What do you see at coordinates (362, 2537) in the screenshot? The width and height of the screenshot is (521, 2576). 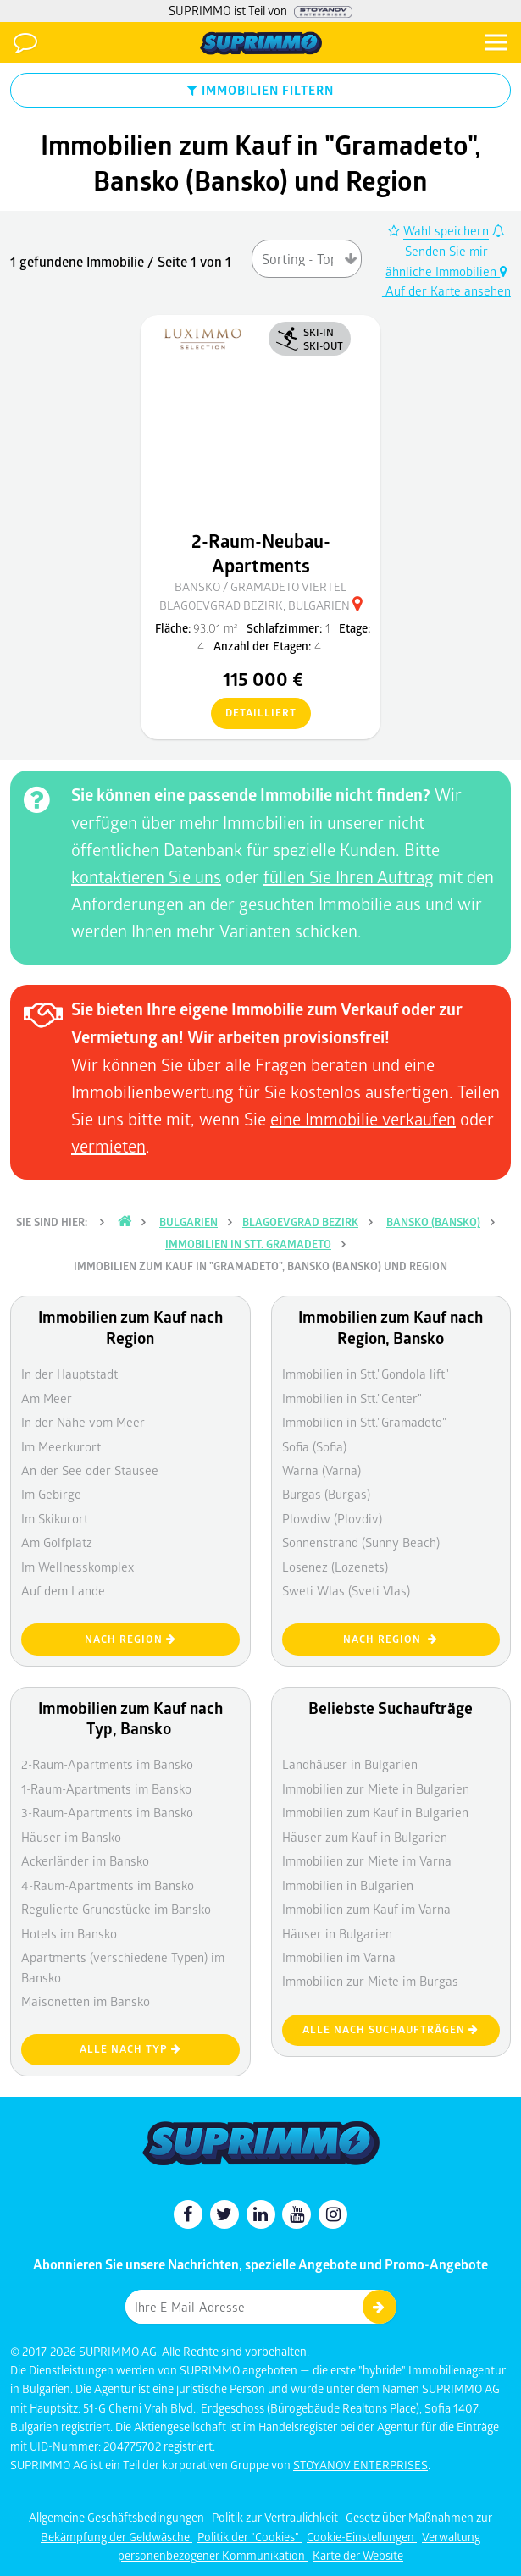 I see `Cookie-Einstellungen` at bounding box center [362, 2537].